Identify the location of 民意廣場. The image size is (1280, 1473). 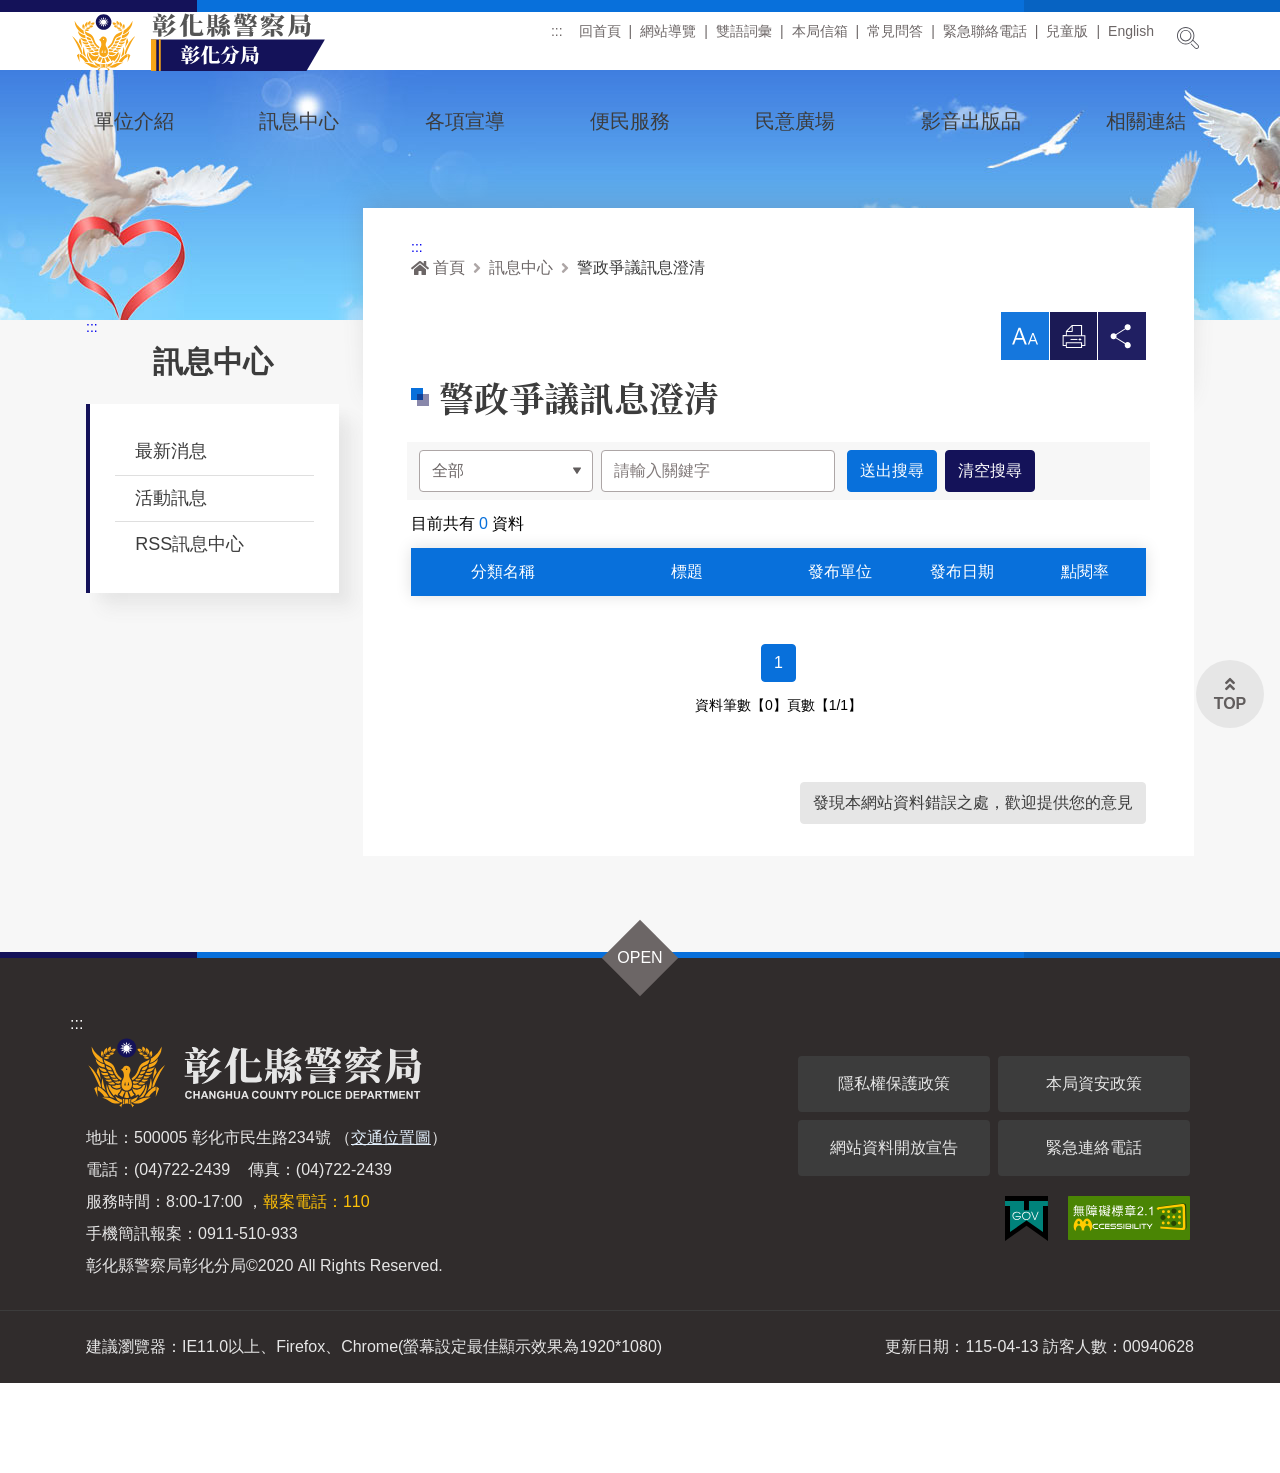
(795, 121).